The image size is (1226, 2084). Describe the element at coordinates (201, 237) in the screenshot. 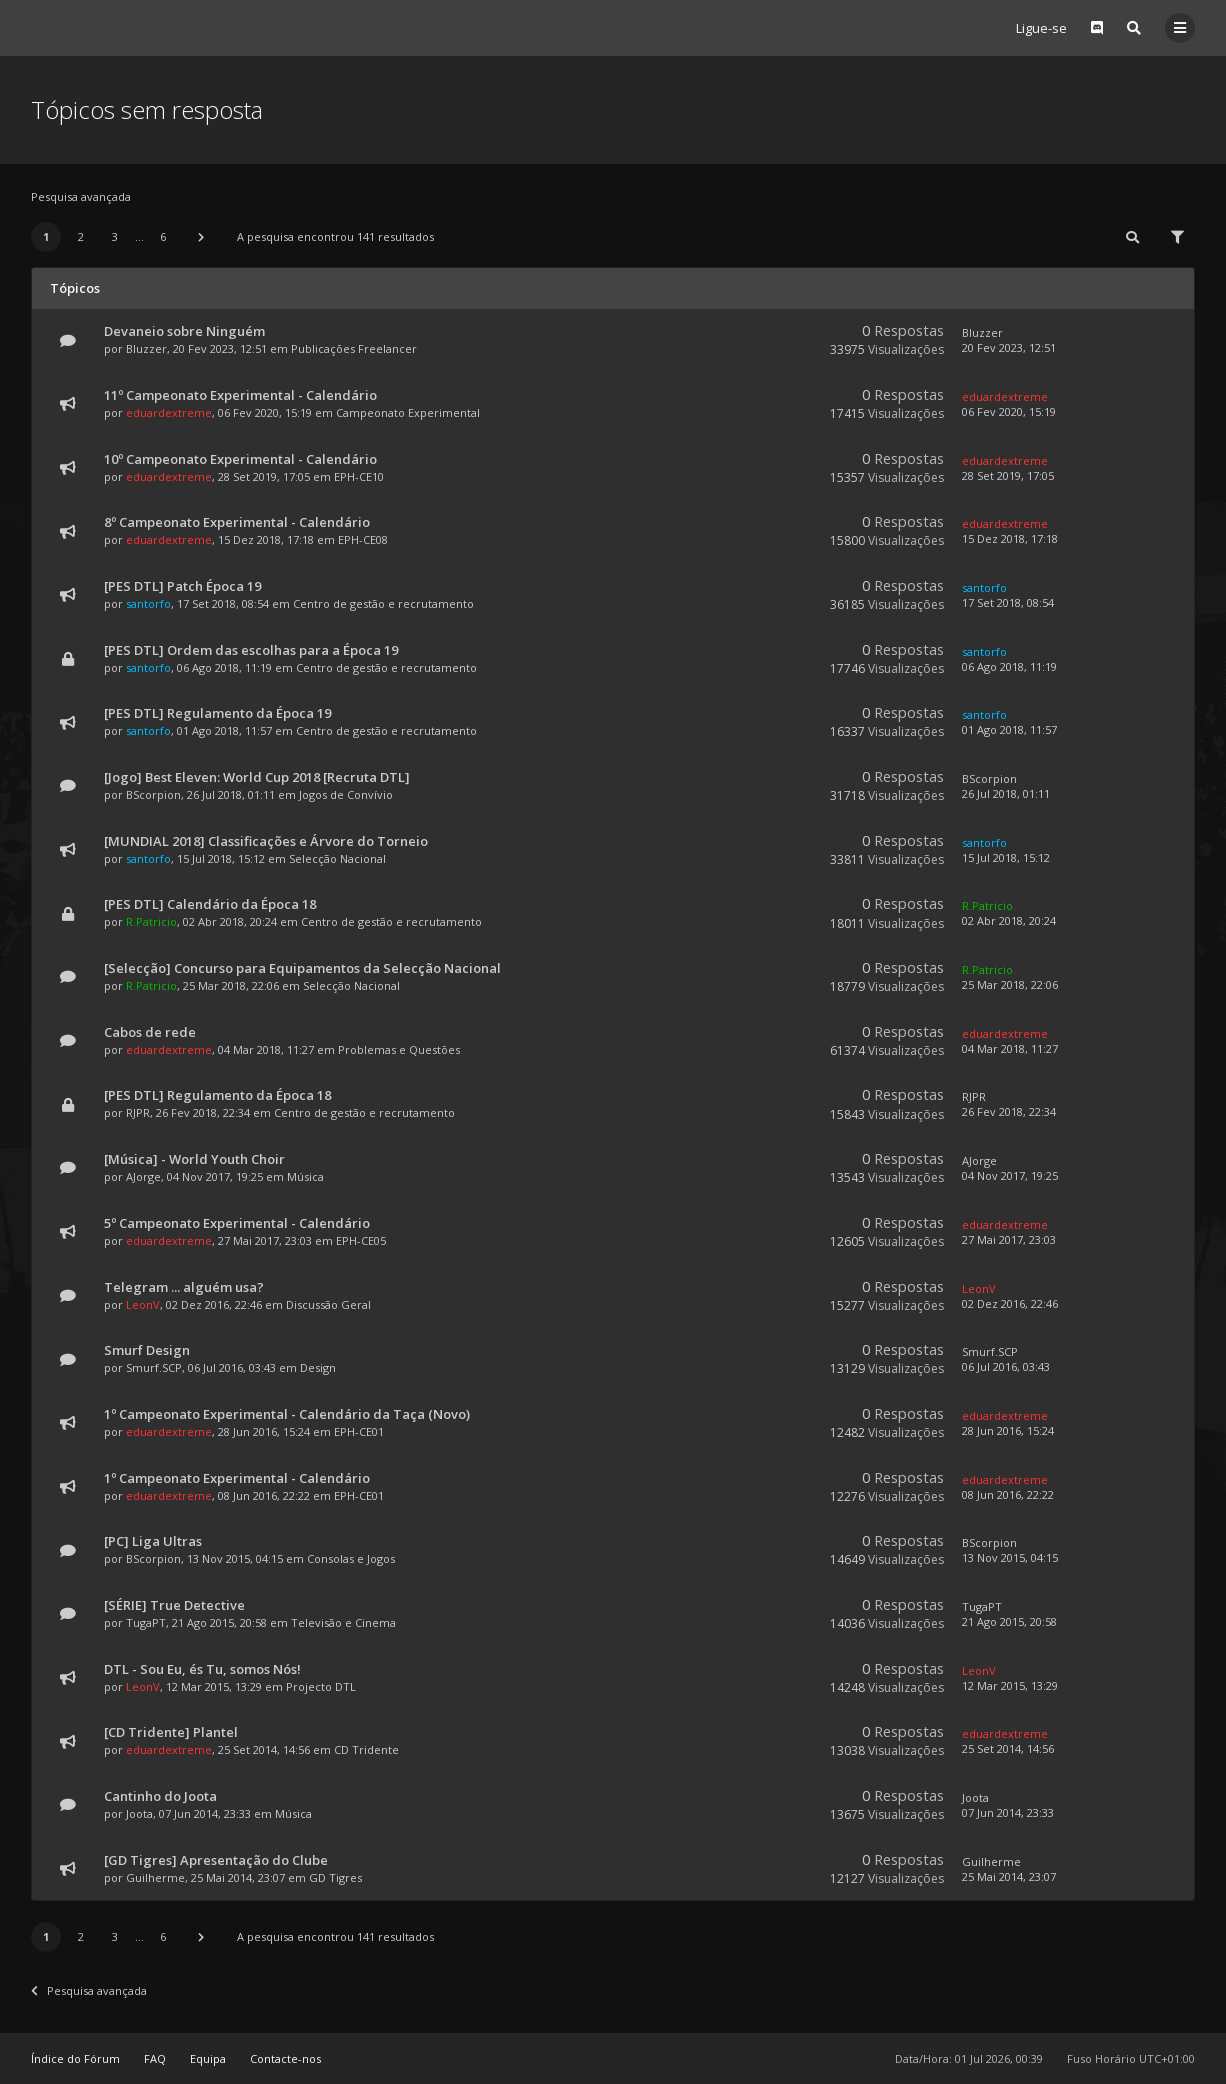

I see `[button]` at that location.